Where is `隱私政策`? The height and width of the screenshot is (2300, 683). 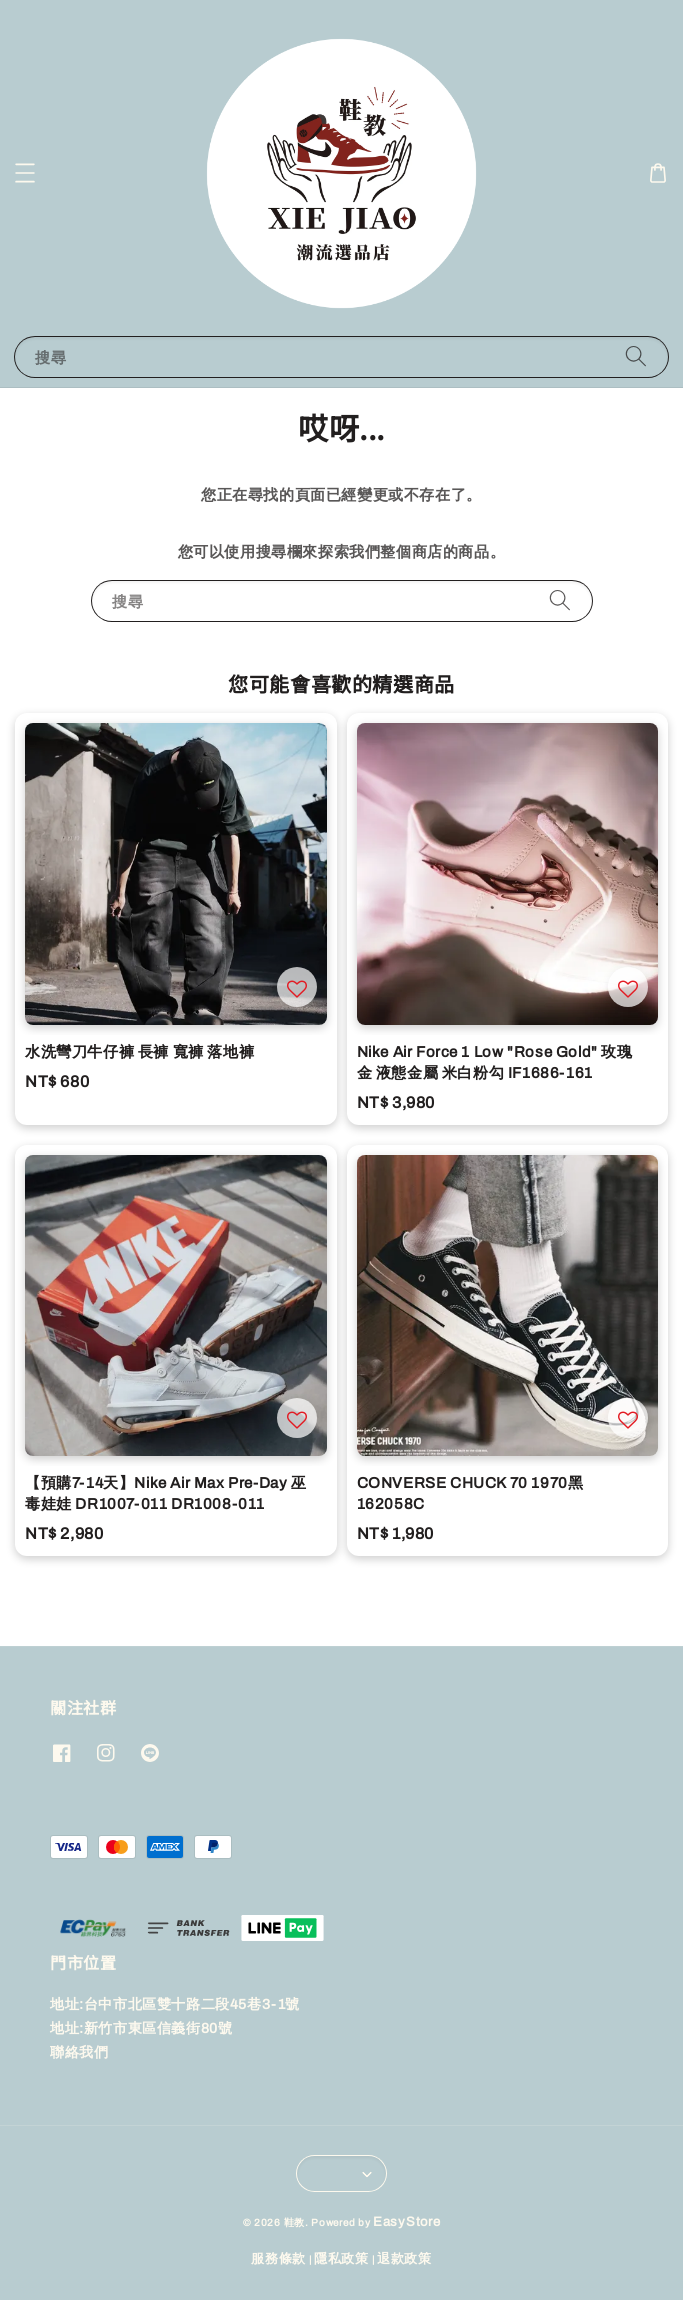 隱私政策 is located at coordinates (341, 2259).